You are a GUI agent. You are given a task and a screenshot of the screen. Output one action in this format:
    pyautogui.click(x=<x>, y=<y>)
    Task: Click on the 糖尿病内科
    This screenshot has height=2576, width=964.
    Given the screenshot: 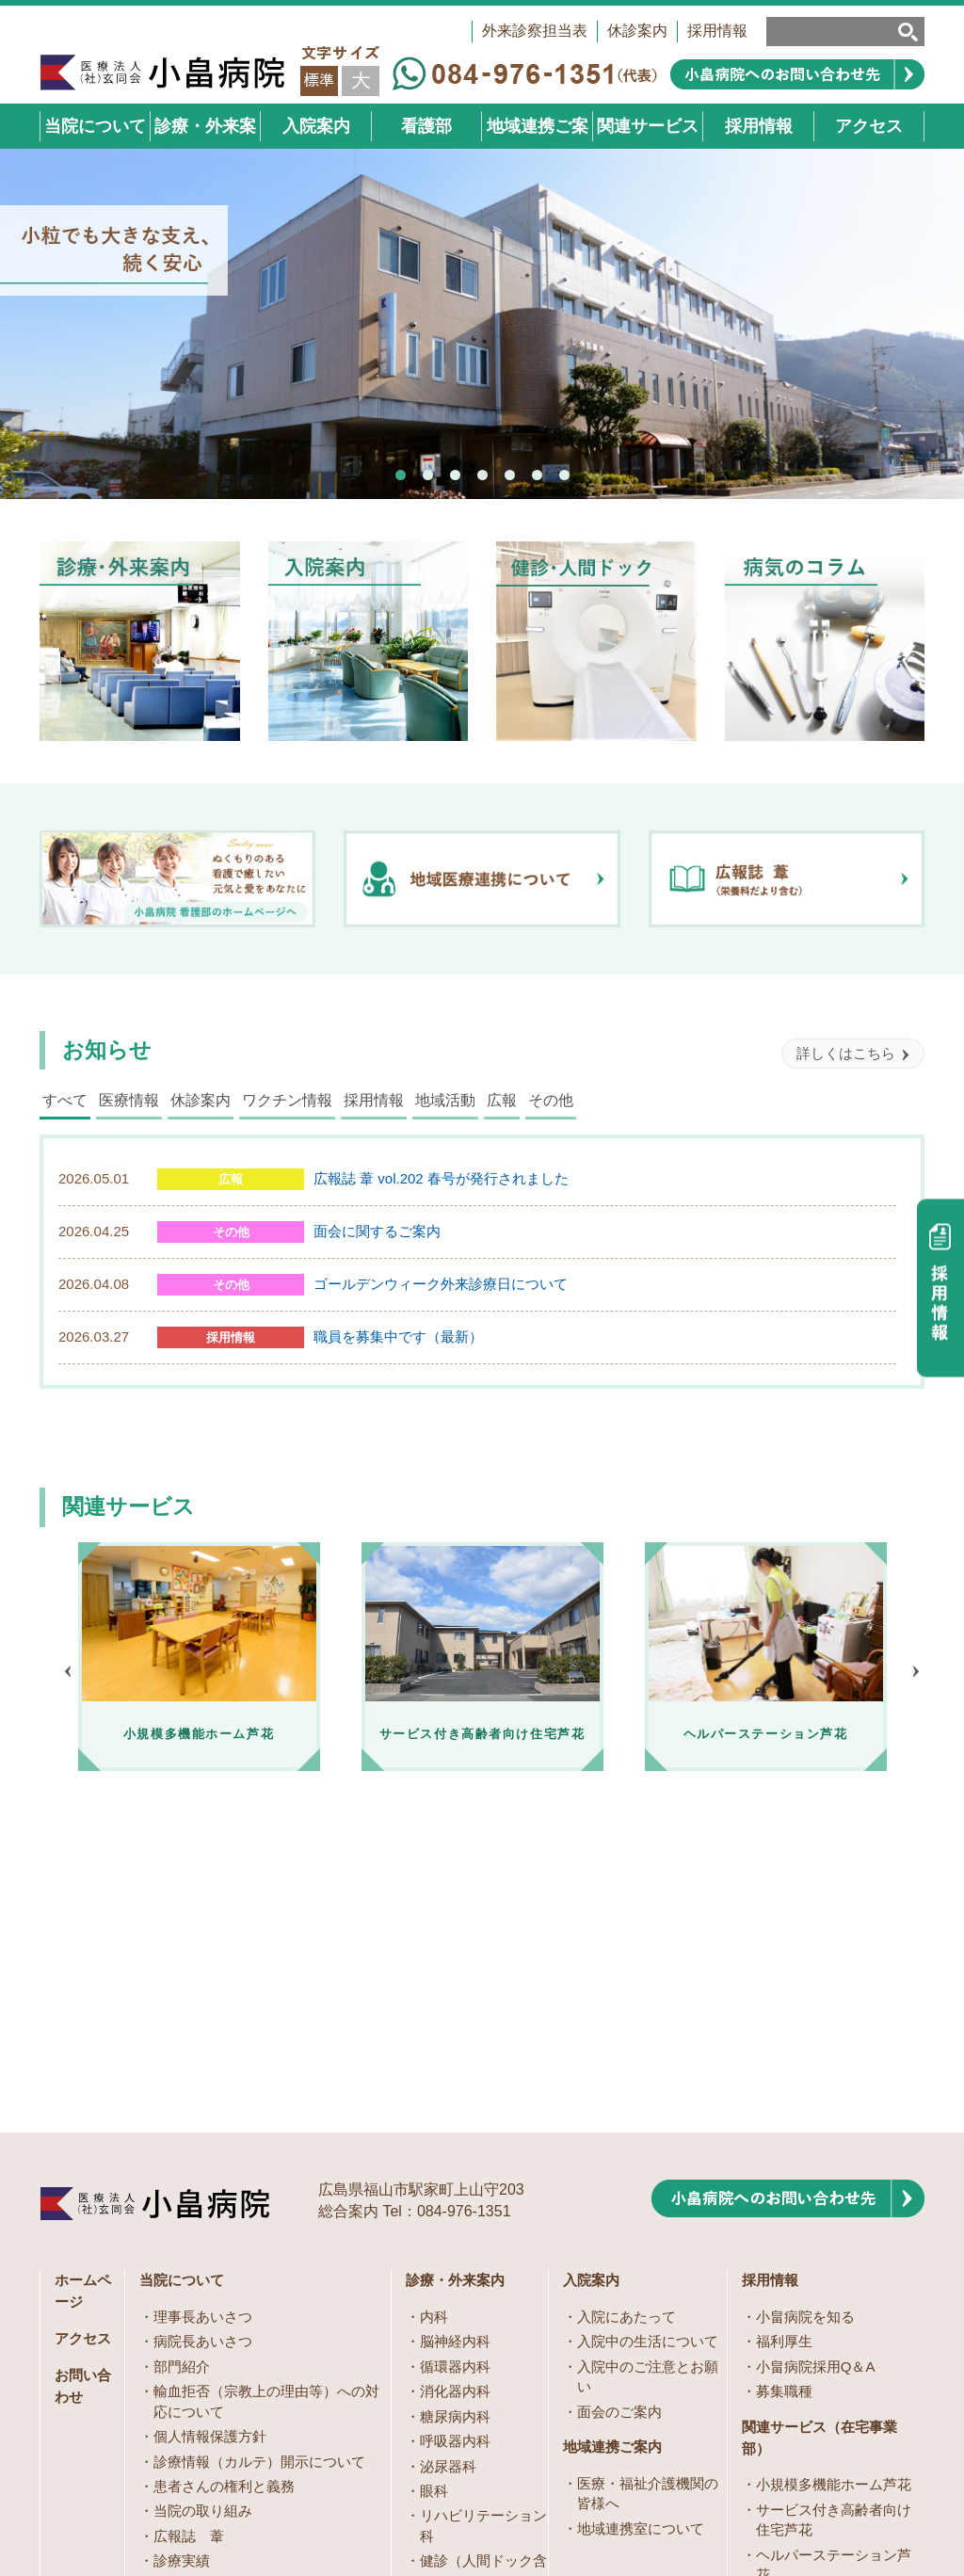 What is the action you would take?
    pyautogui.click(x=455, y=2128)
    